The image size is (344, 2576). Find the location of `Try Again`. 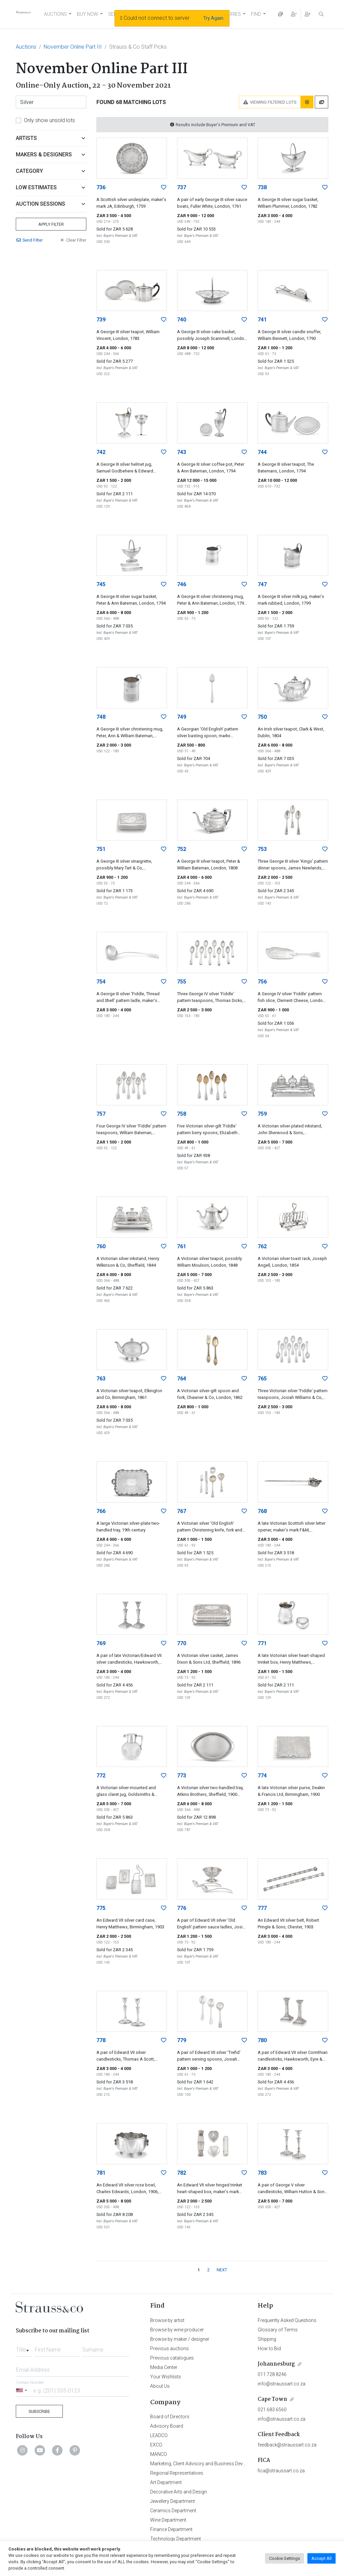

Try Again is located at coordinates (213, 18).